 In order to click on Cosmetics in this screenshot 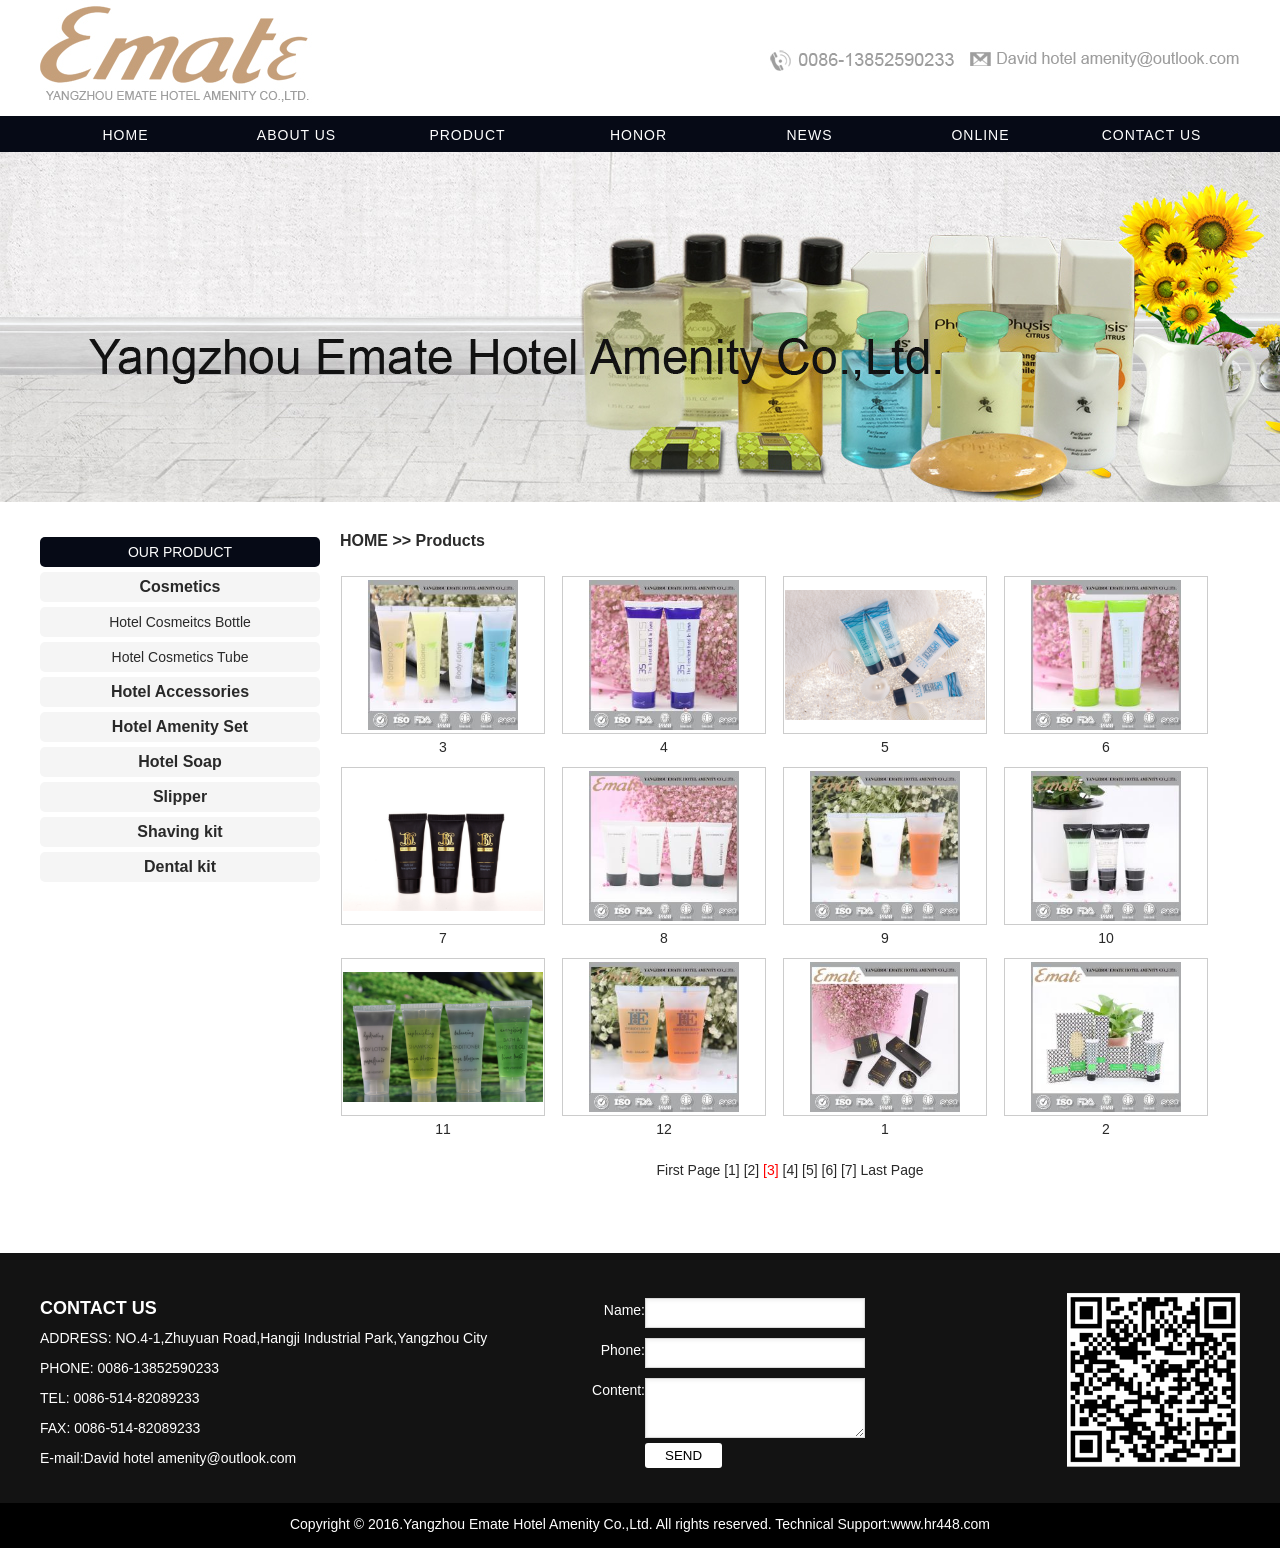, I will do `click(180, 586)`.